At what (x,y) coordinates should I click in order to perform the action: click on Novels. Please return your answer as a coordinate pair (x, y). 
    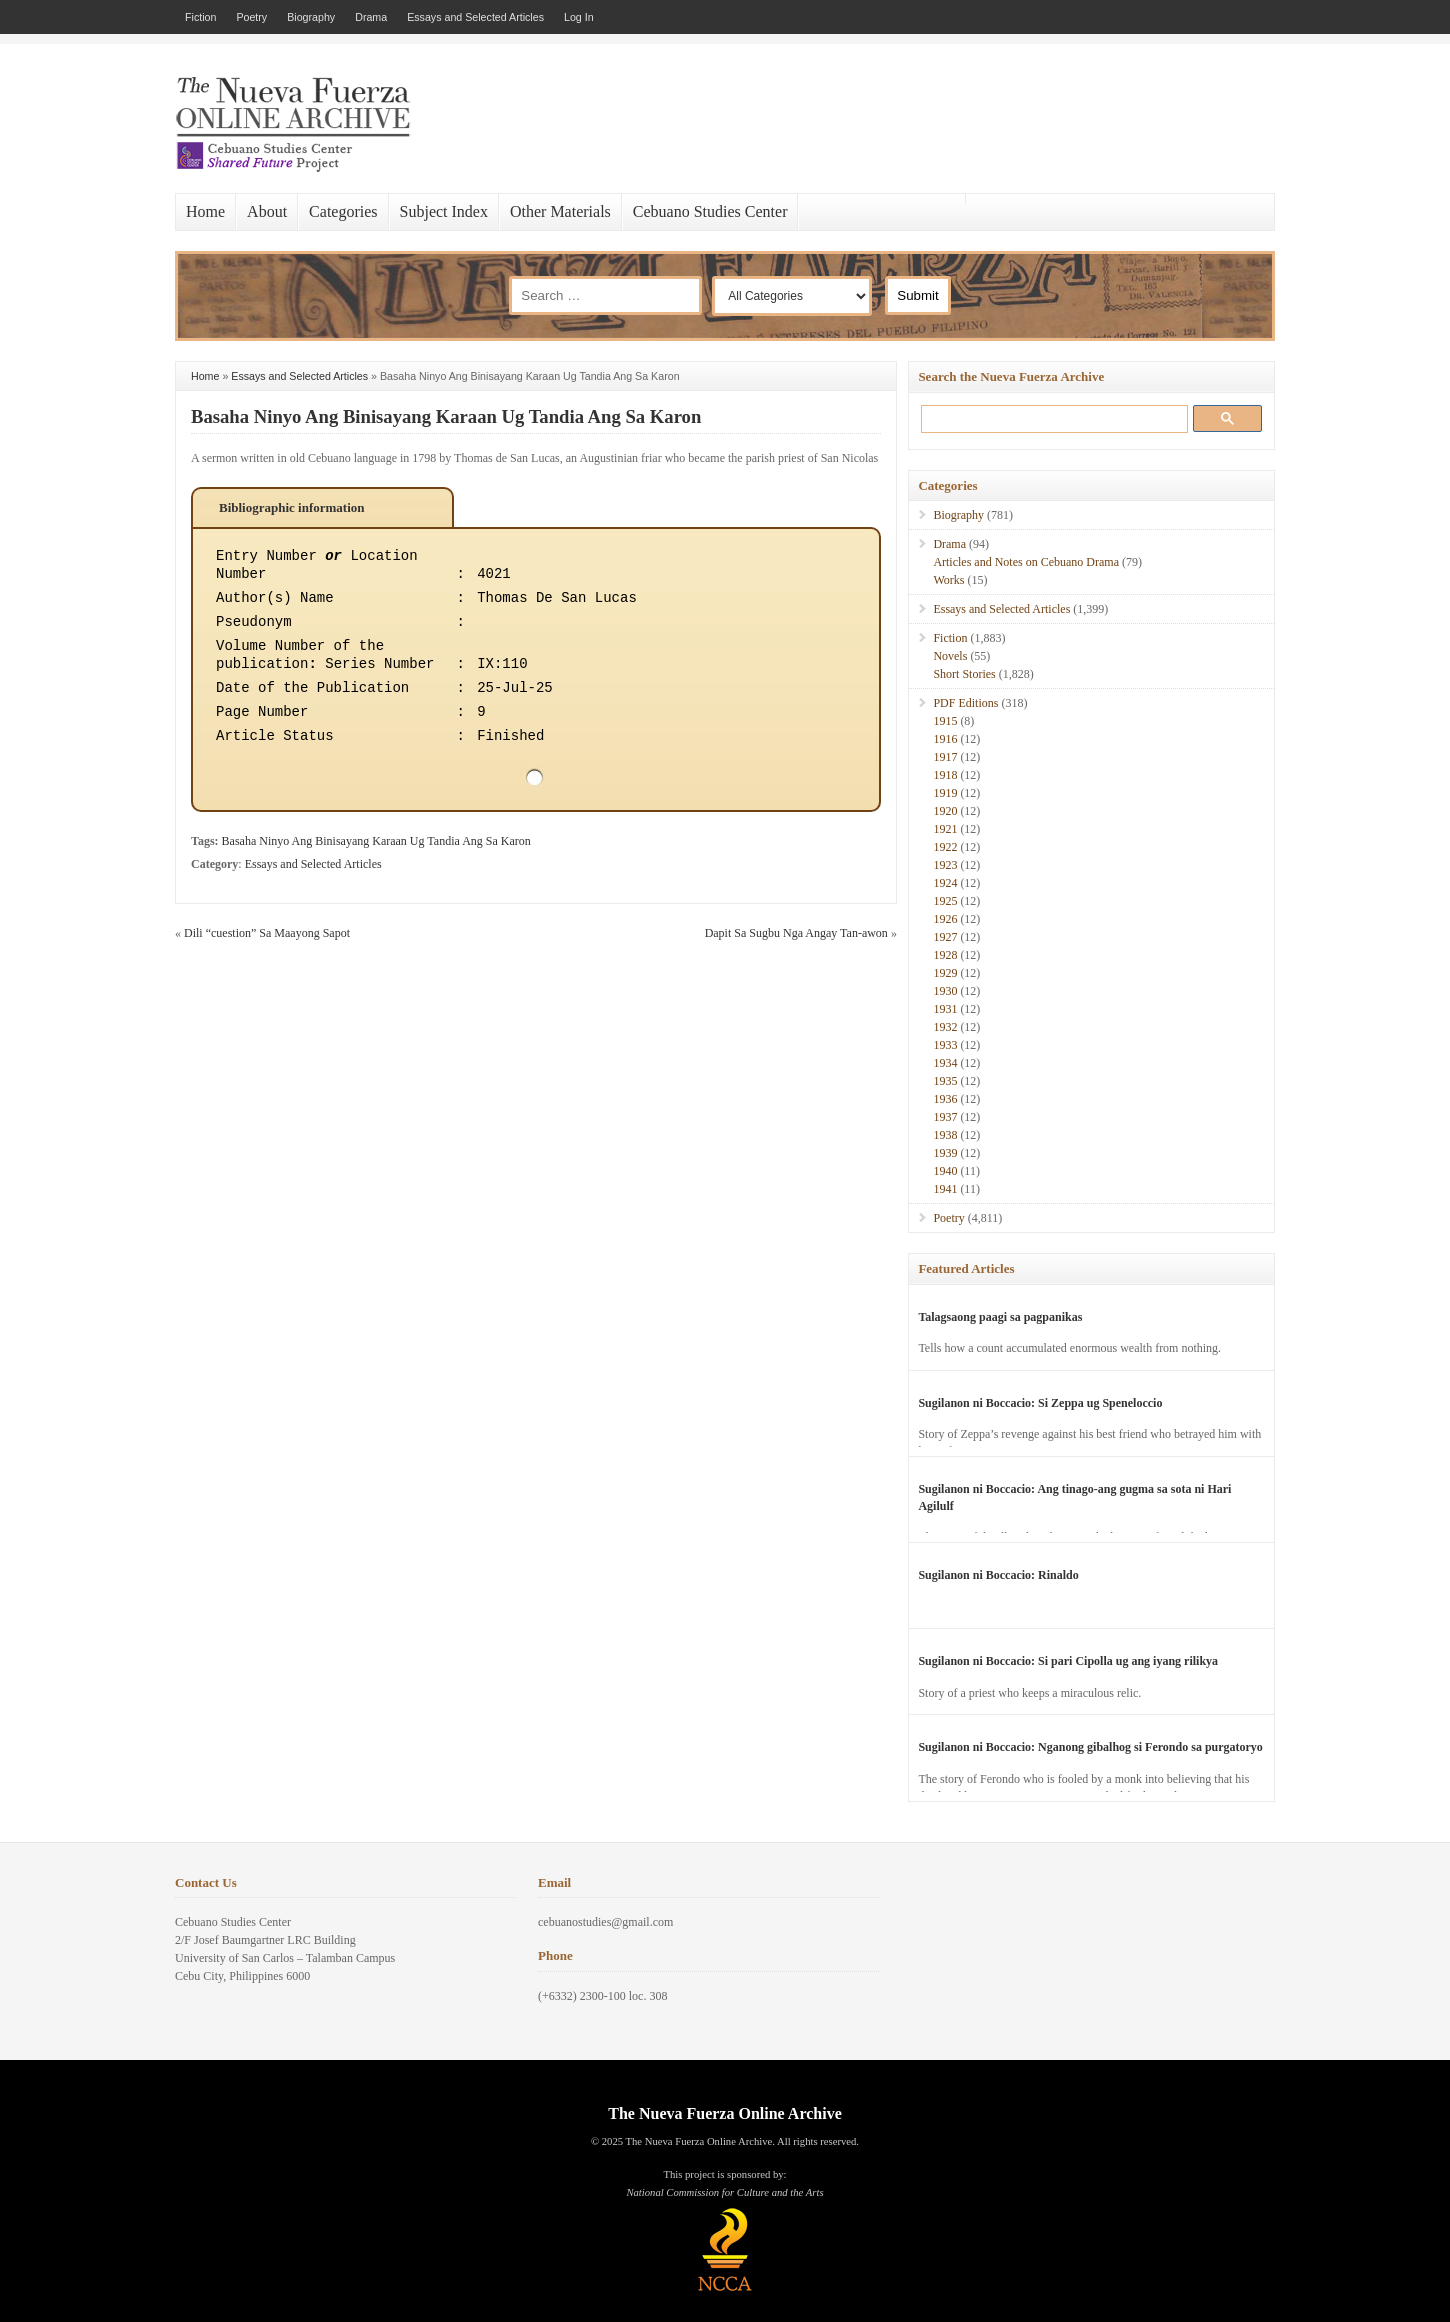
    Looking at the image, I should click on (950, 656).